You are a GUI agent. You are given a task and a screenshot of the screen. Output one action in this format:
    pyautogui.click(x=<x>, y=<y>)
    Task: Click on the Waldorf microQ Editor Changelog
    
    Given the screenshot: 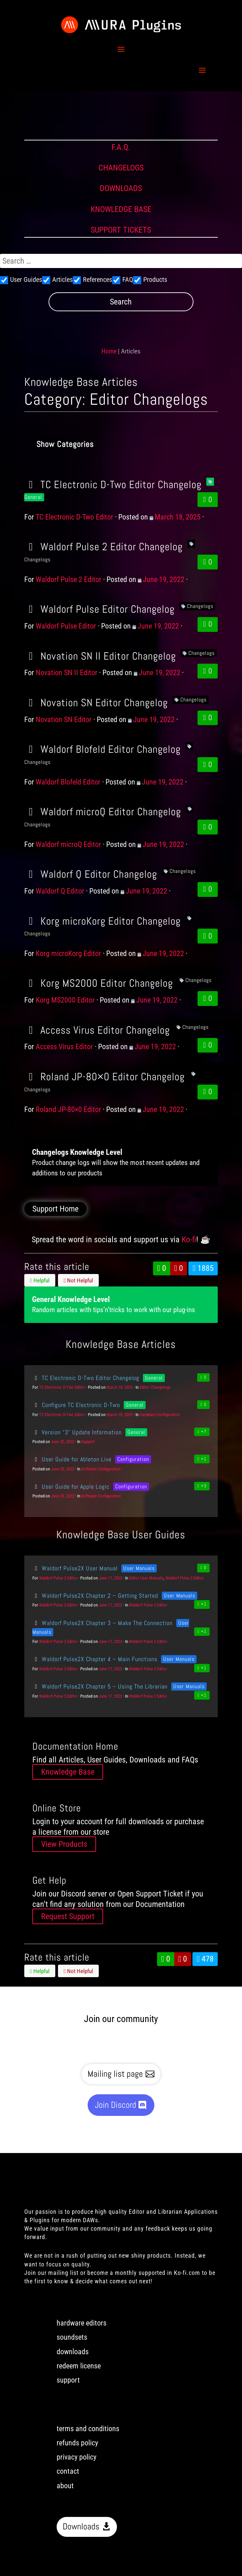 What is the action you would take?
    pyautogui.click(x=102, y=811)
    